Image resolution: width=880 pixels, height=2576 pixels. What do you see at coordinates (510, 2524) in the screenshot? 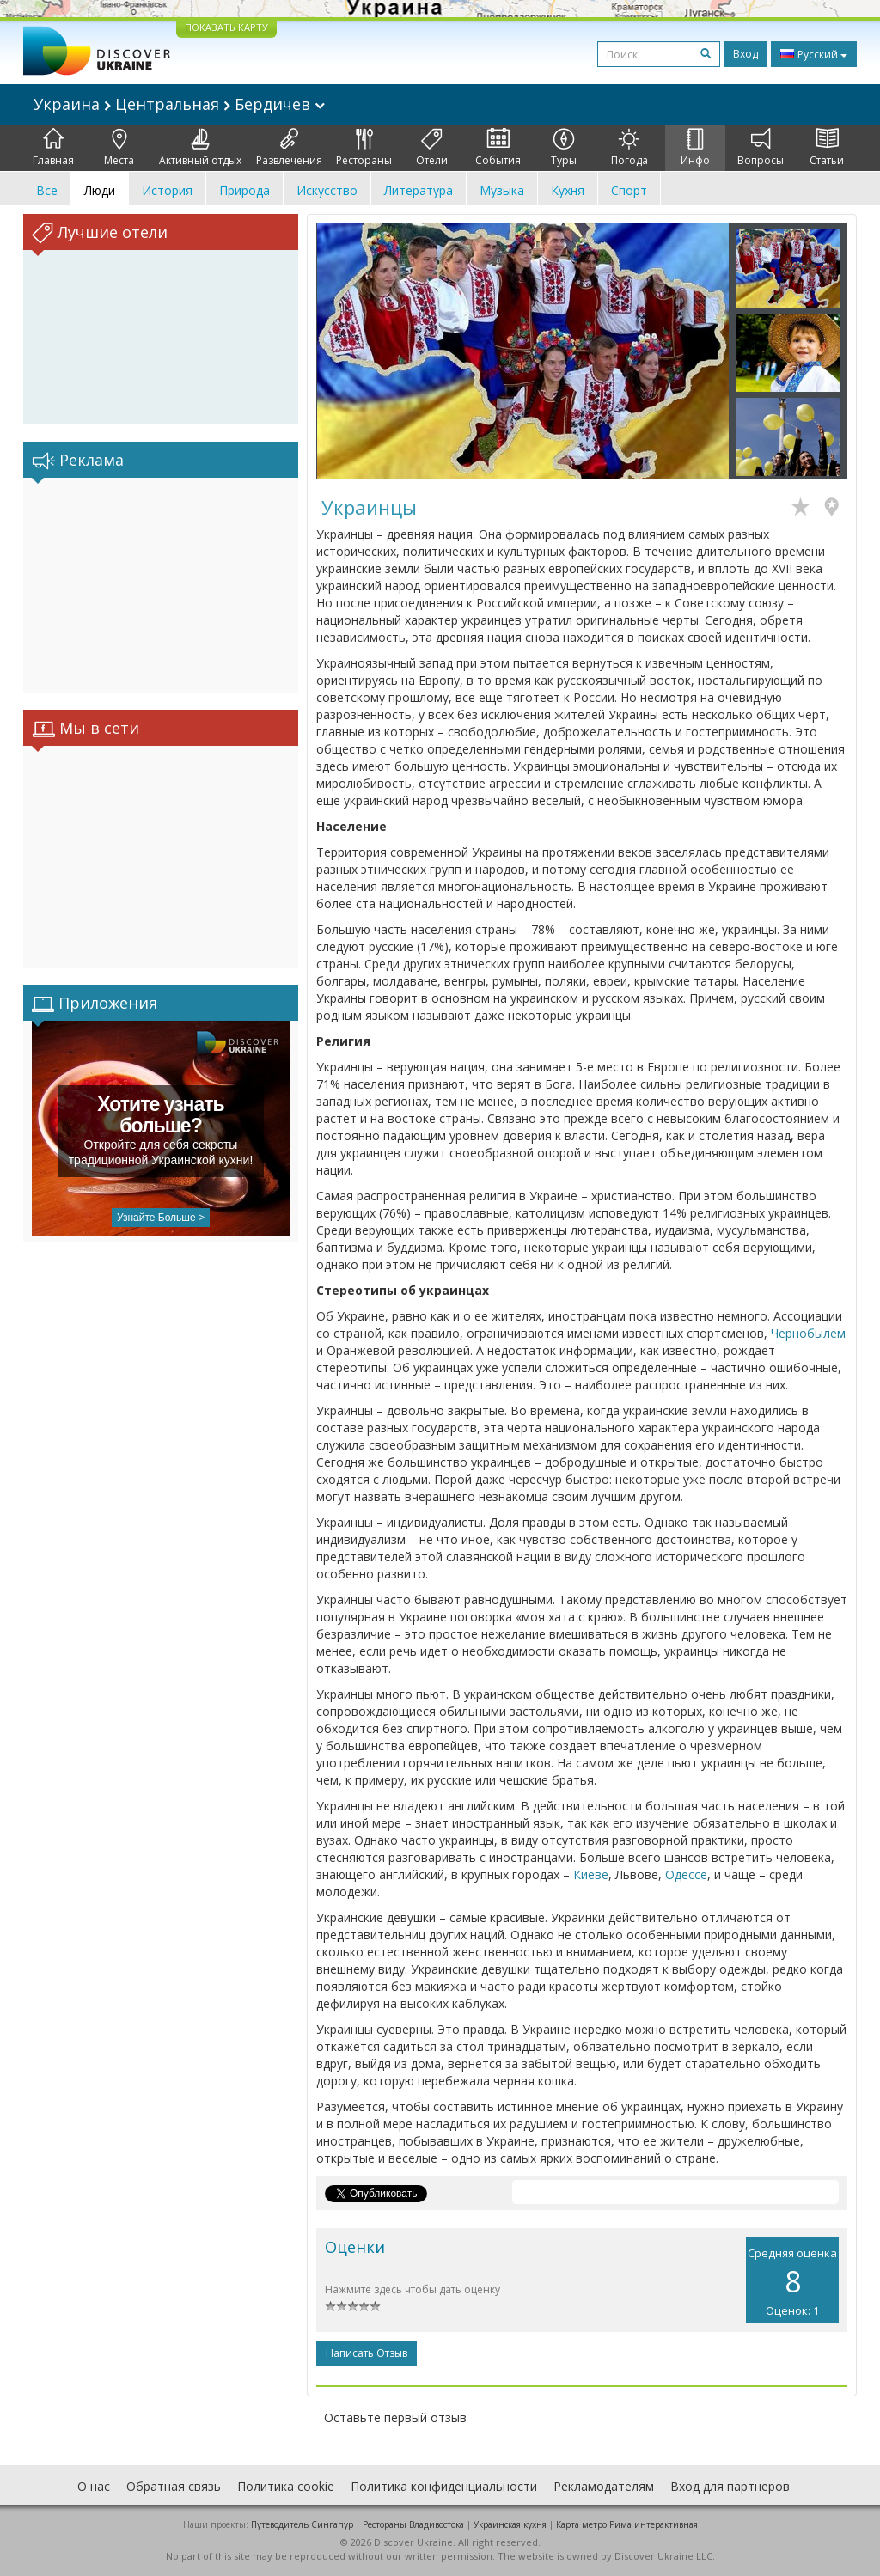
I see `Украинская кухня` at bounding box center [510, 2524].